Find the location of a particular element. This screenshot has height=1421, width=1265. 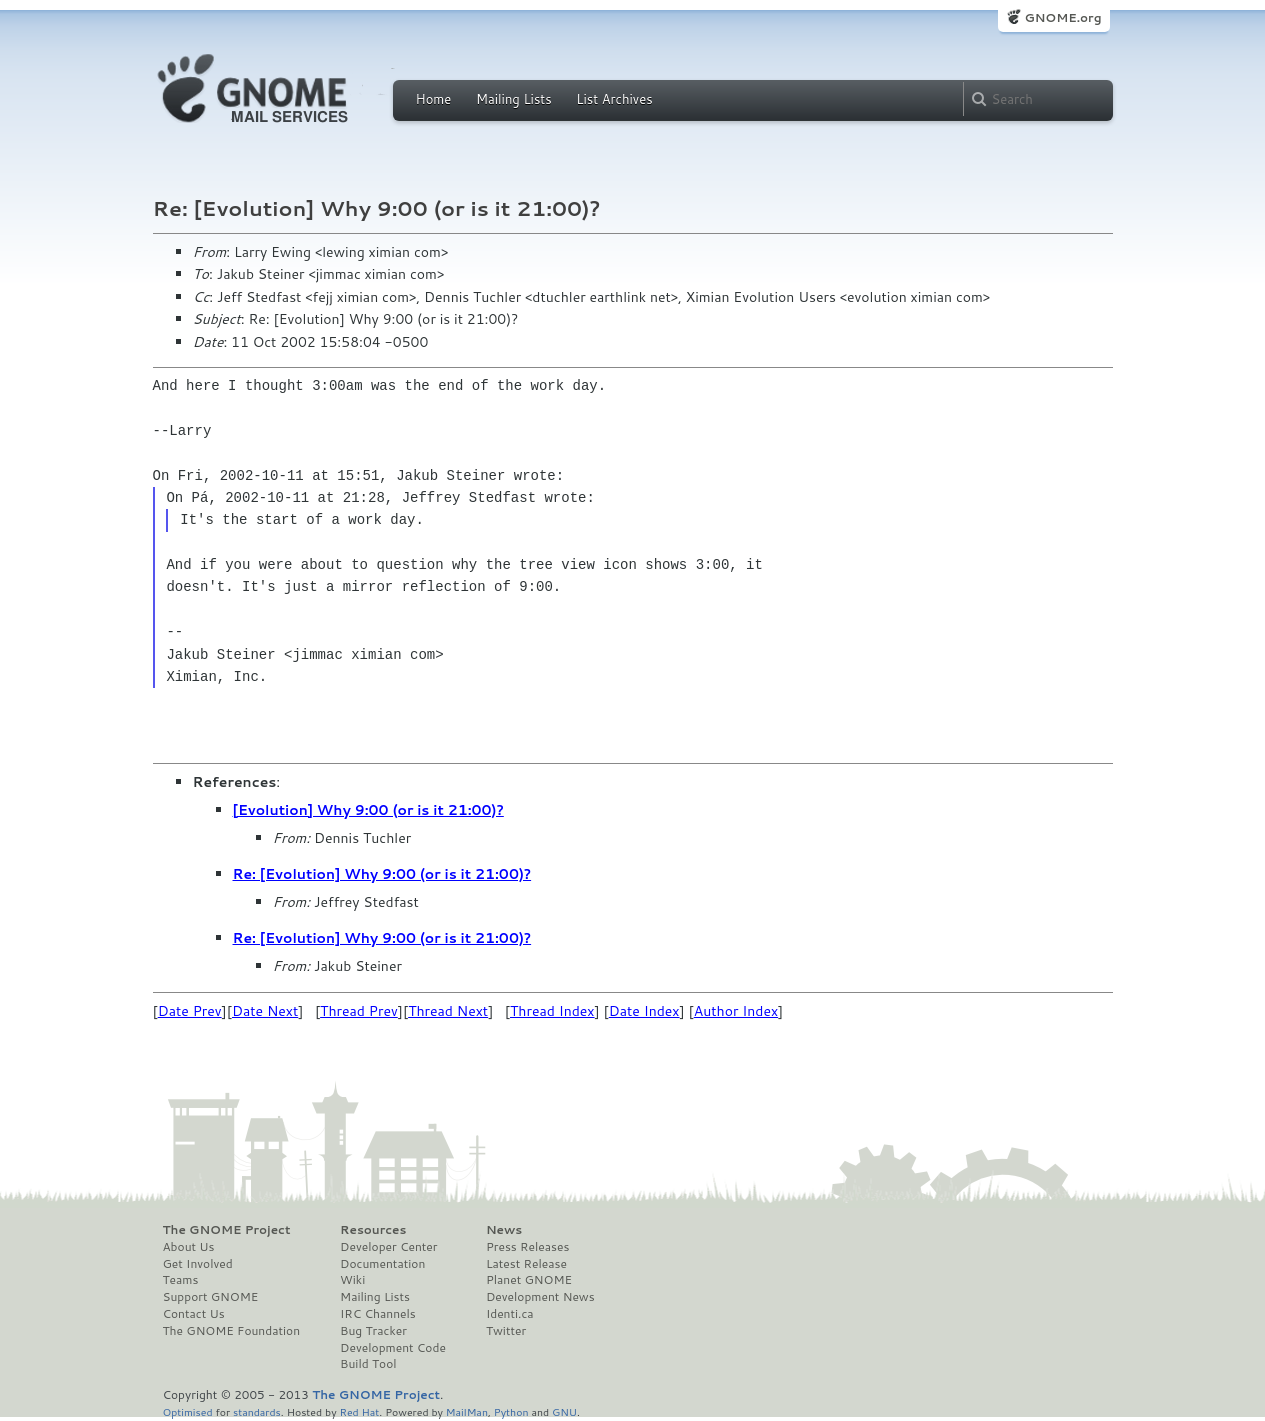

The GNOME Foundation is located at coordinates (232, 1331).